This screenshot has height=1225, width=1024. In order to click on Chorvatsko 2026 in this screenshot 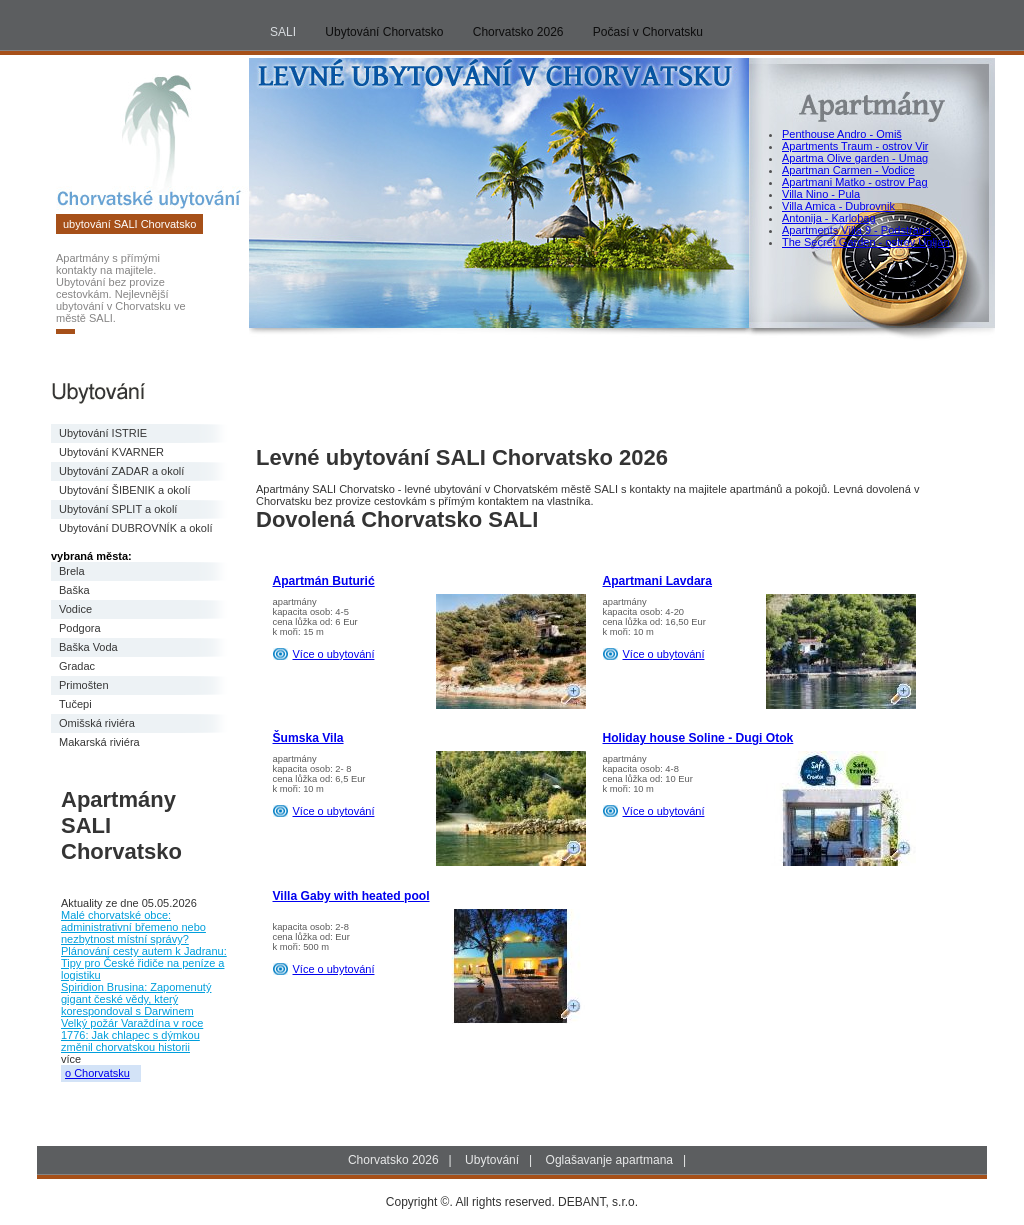, I will do `click(518, 32)`.